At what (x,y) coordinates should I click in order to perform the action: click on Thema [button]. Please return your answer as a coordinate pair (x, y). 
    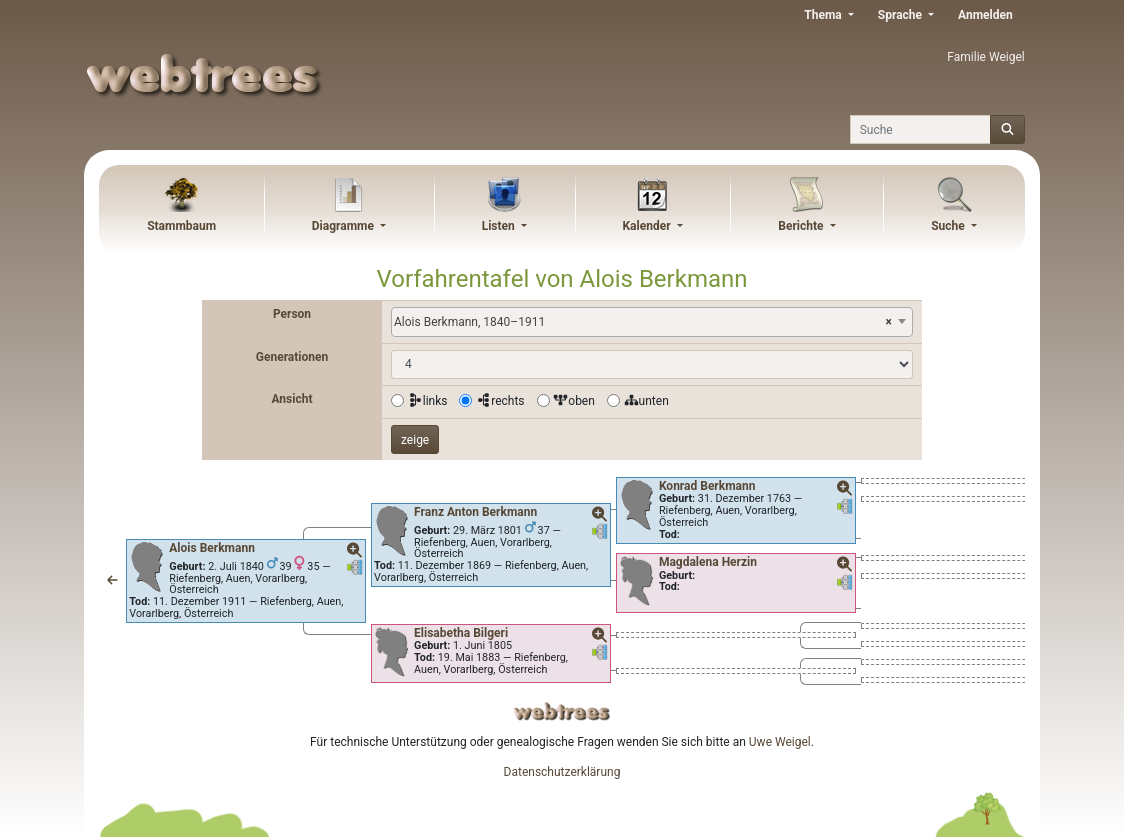
    Looking at the image, I should click on (824, 15).